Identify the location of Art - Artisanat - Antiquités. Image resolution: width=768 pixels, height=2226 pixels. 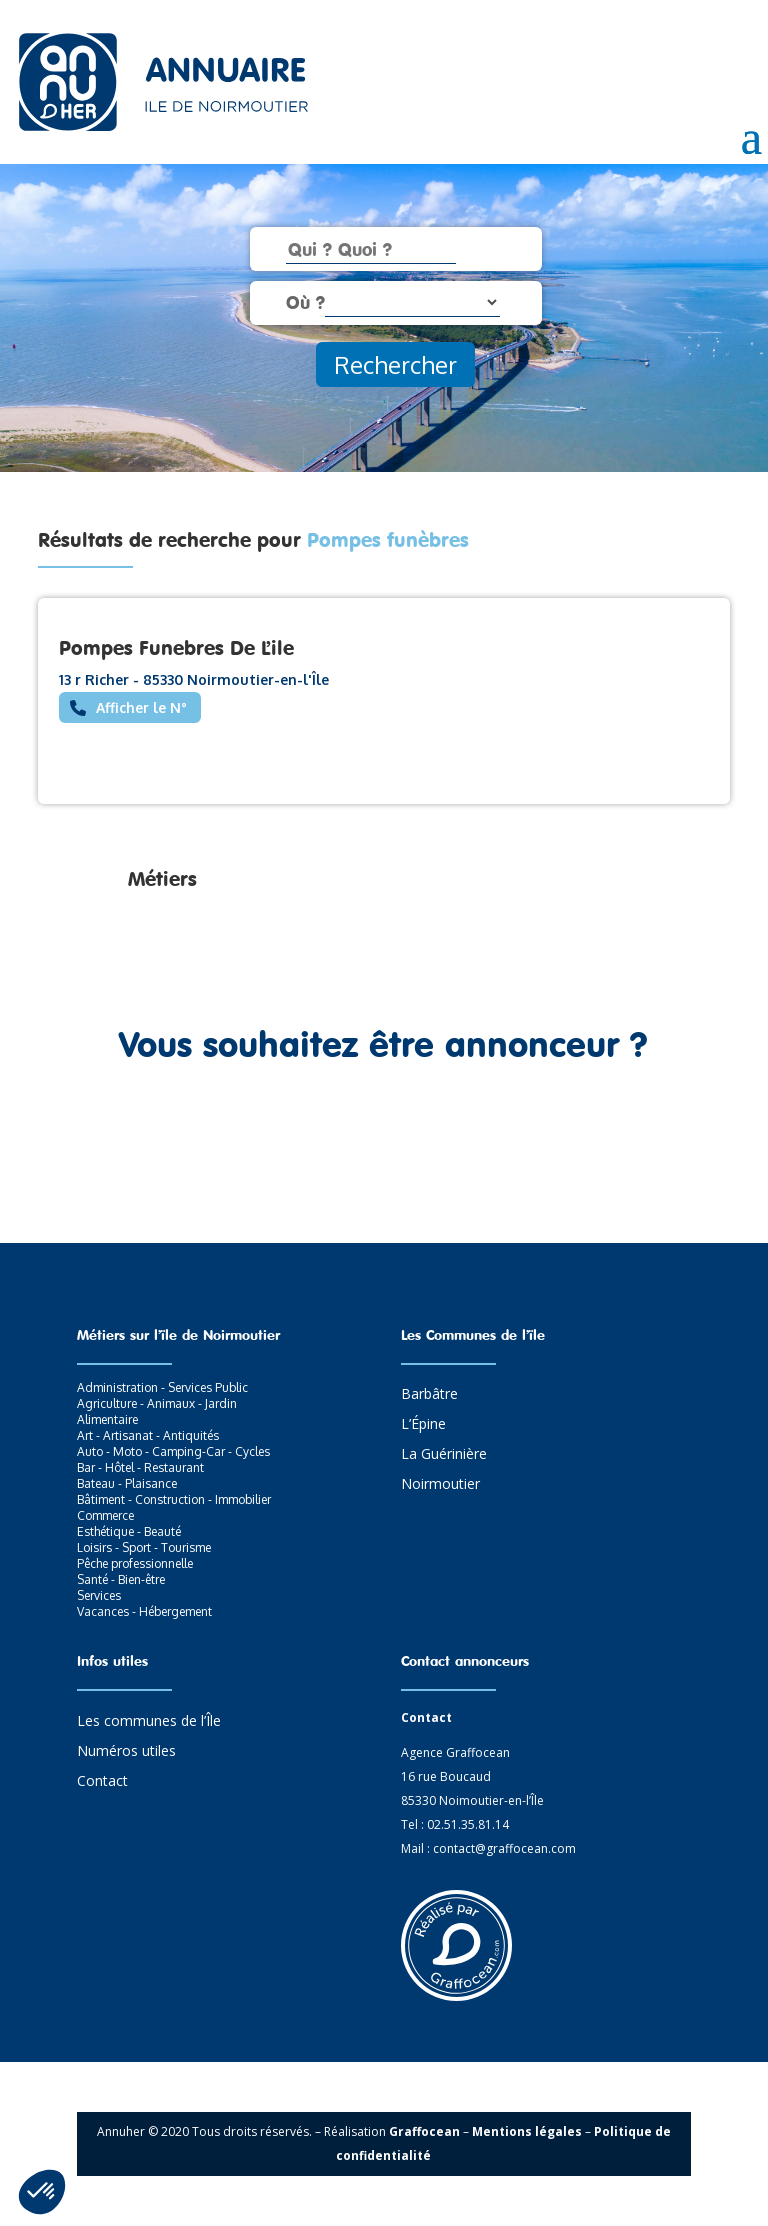
(148, 1435).